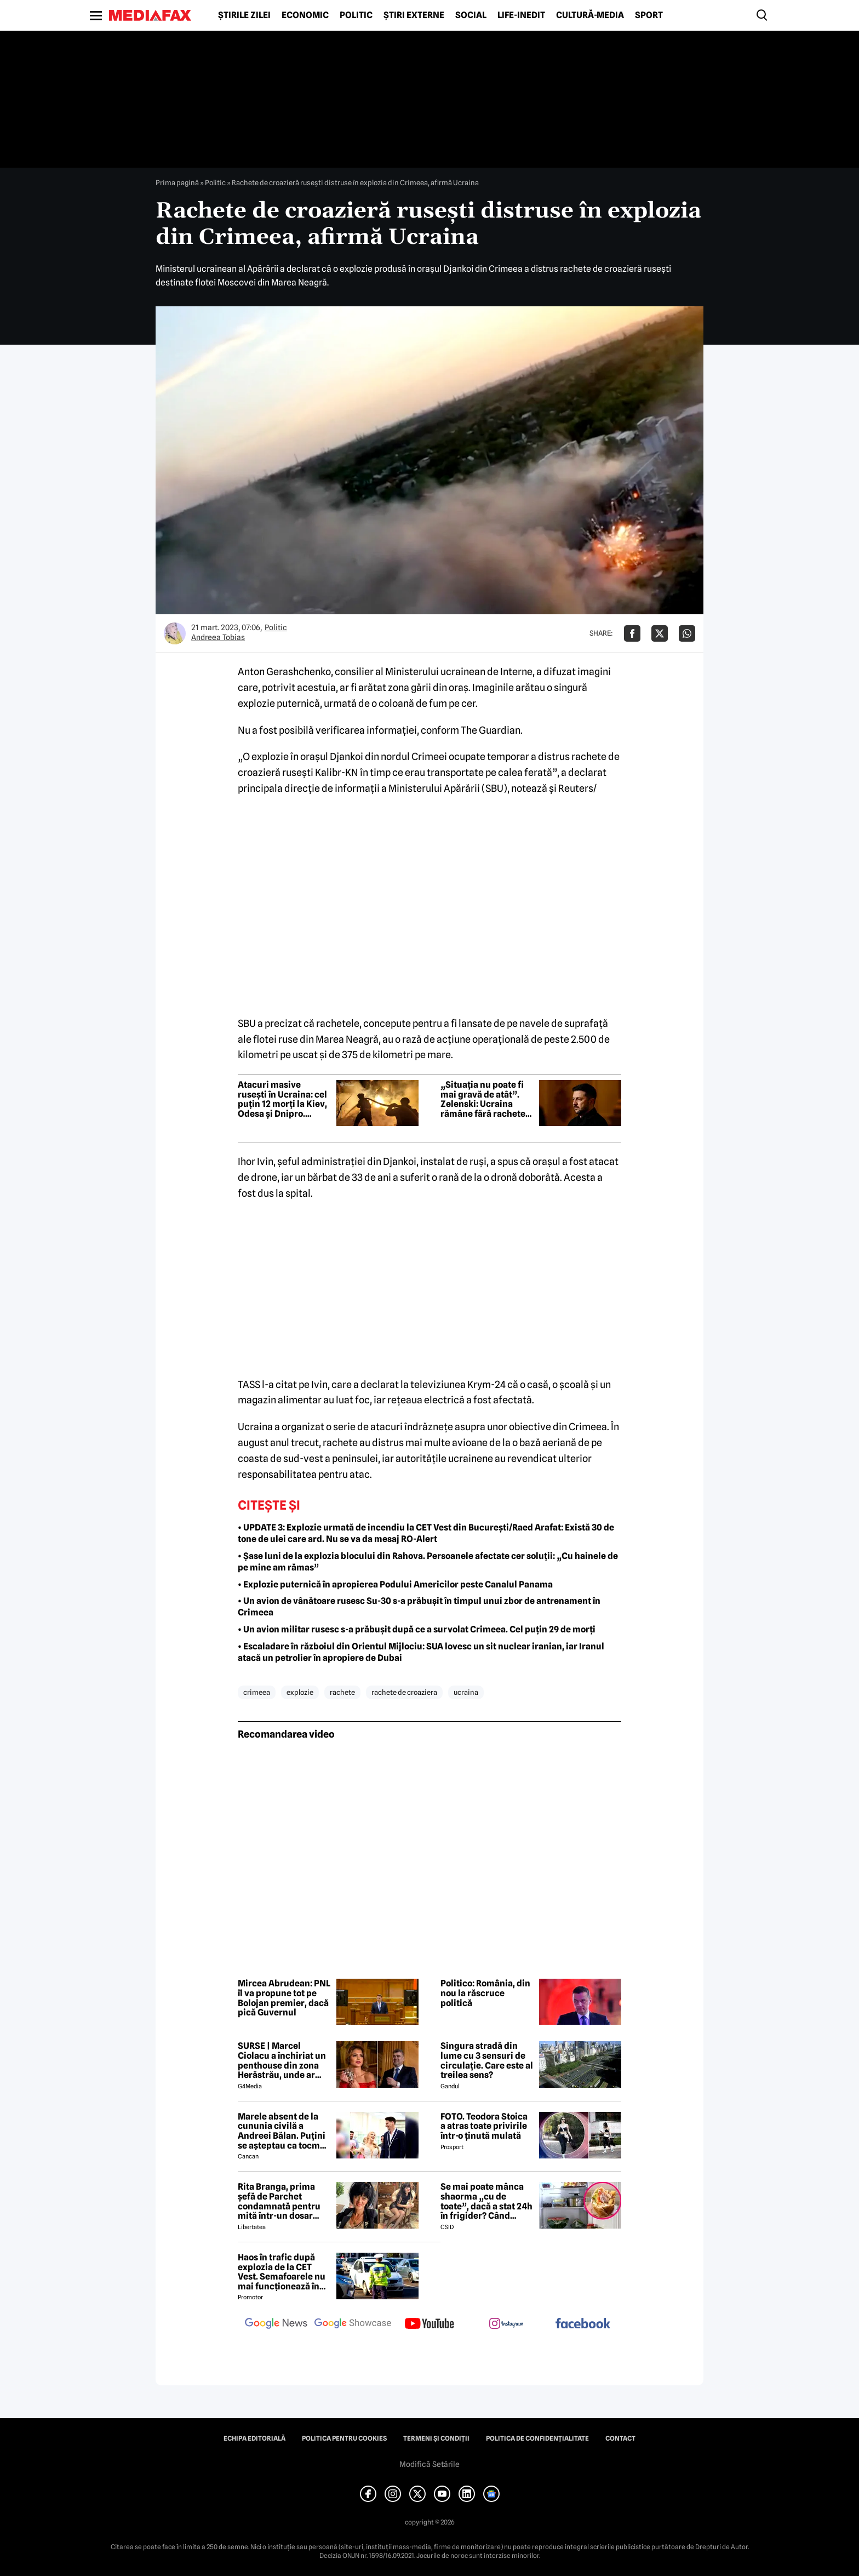 This screenshot has height=2576, width=859. Describe the element at coordinates (352, 2324) in the screenshot. I see `[follow us on google news showcase]` at that location.